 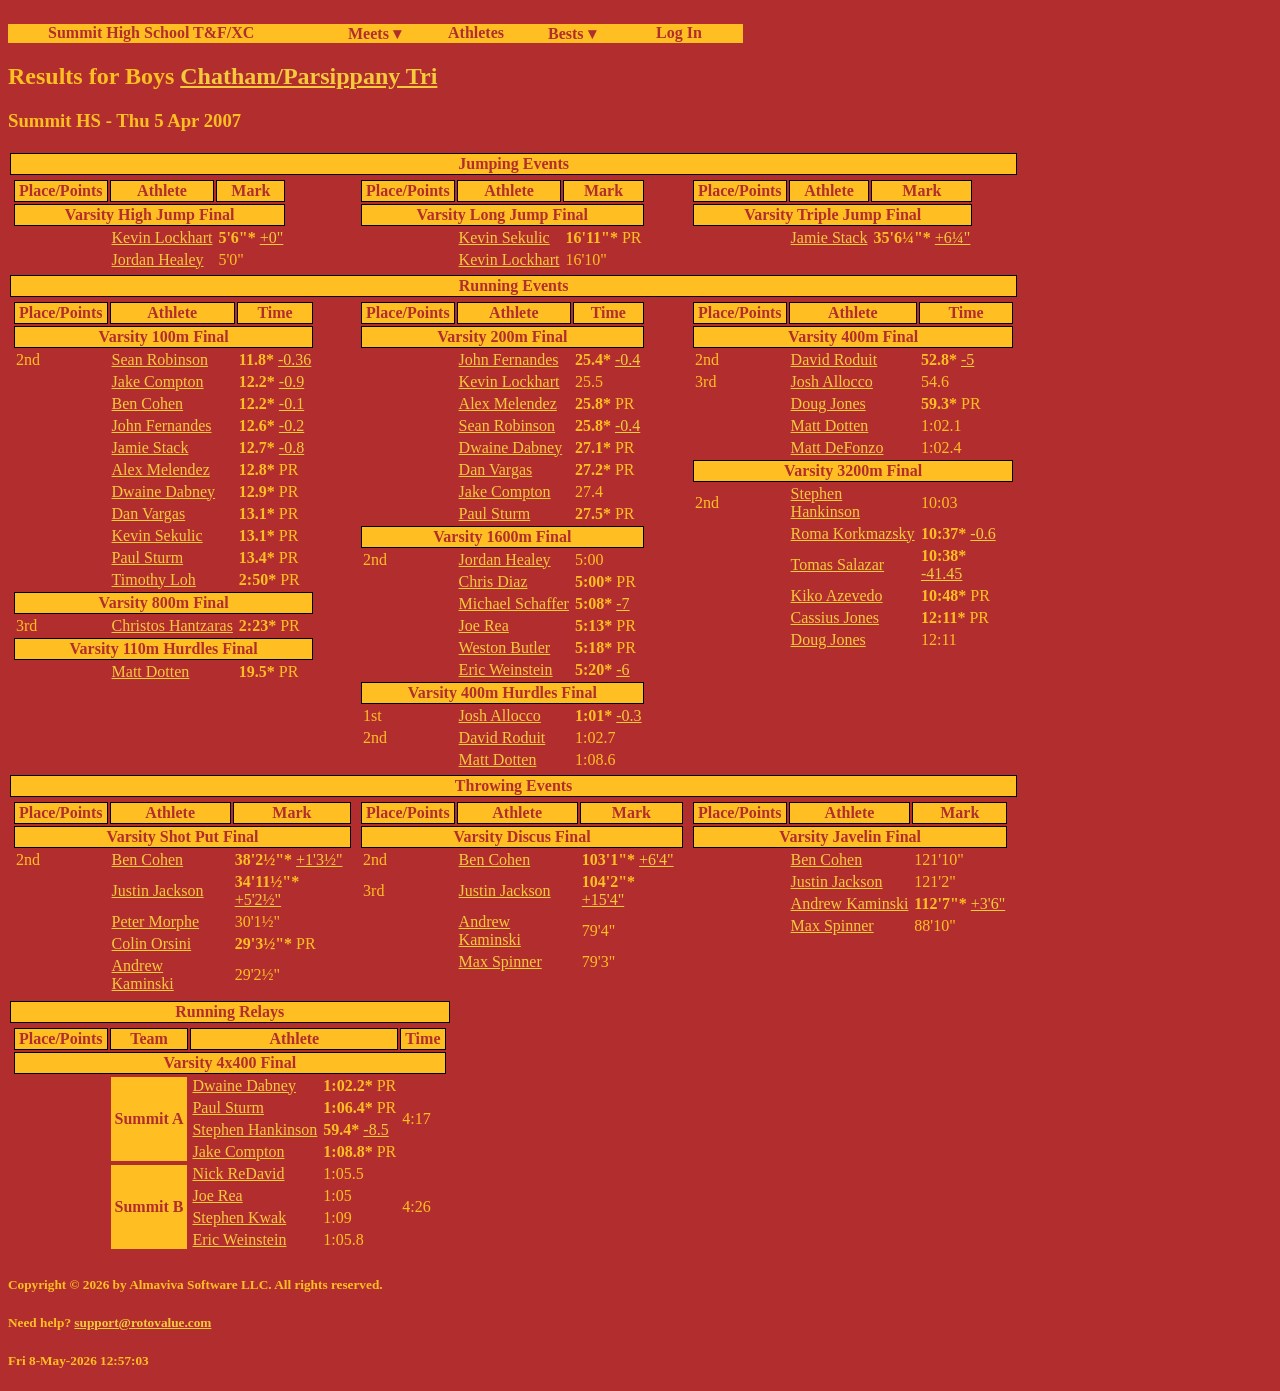 What do you see at coordinates (143, 974) in the screenshot?
I see `Andrew Kaminski` at bounding box center [143, 974].